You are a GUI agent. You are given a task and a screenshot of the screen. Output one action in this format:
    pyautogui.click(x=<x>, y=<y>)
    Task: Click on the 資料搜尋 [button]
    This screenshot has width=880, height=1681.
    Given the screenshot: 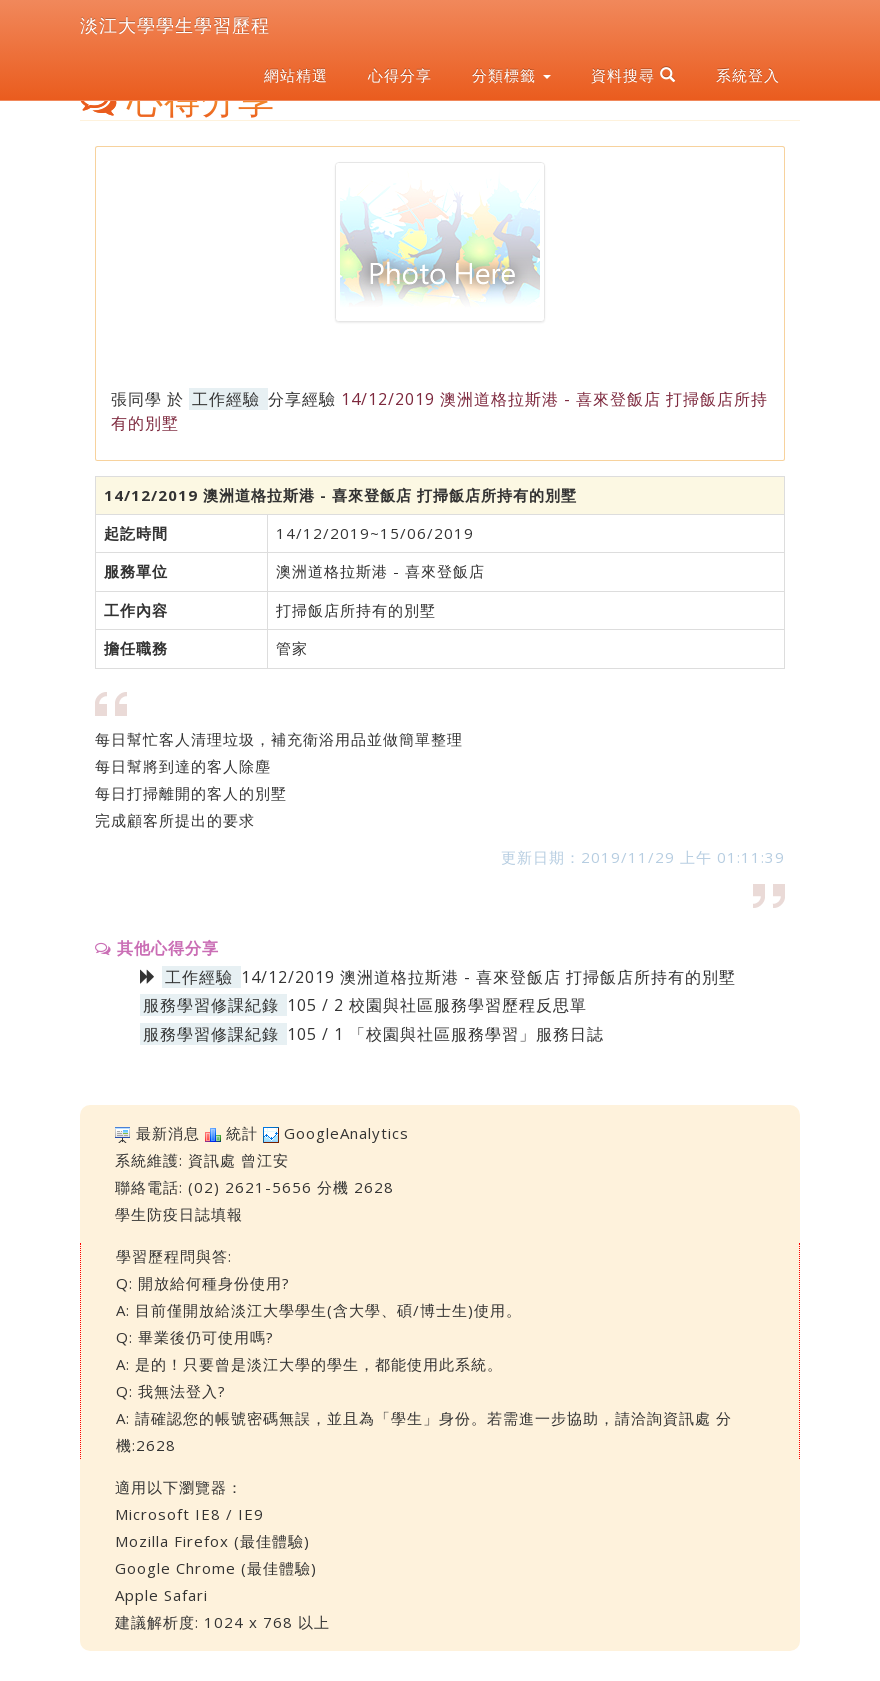 What is the action you would take?
    pyautogui.click(x=633, y=75)
    